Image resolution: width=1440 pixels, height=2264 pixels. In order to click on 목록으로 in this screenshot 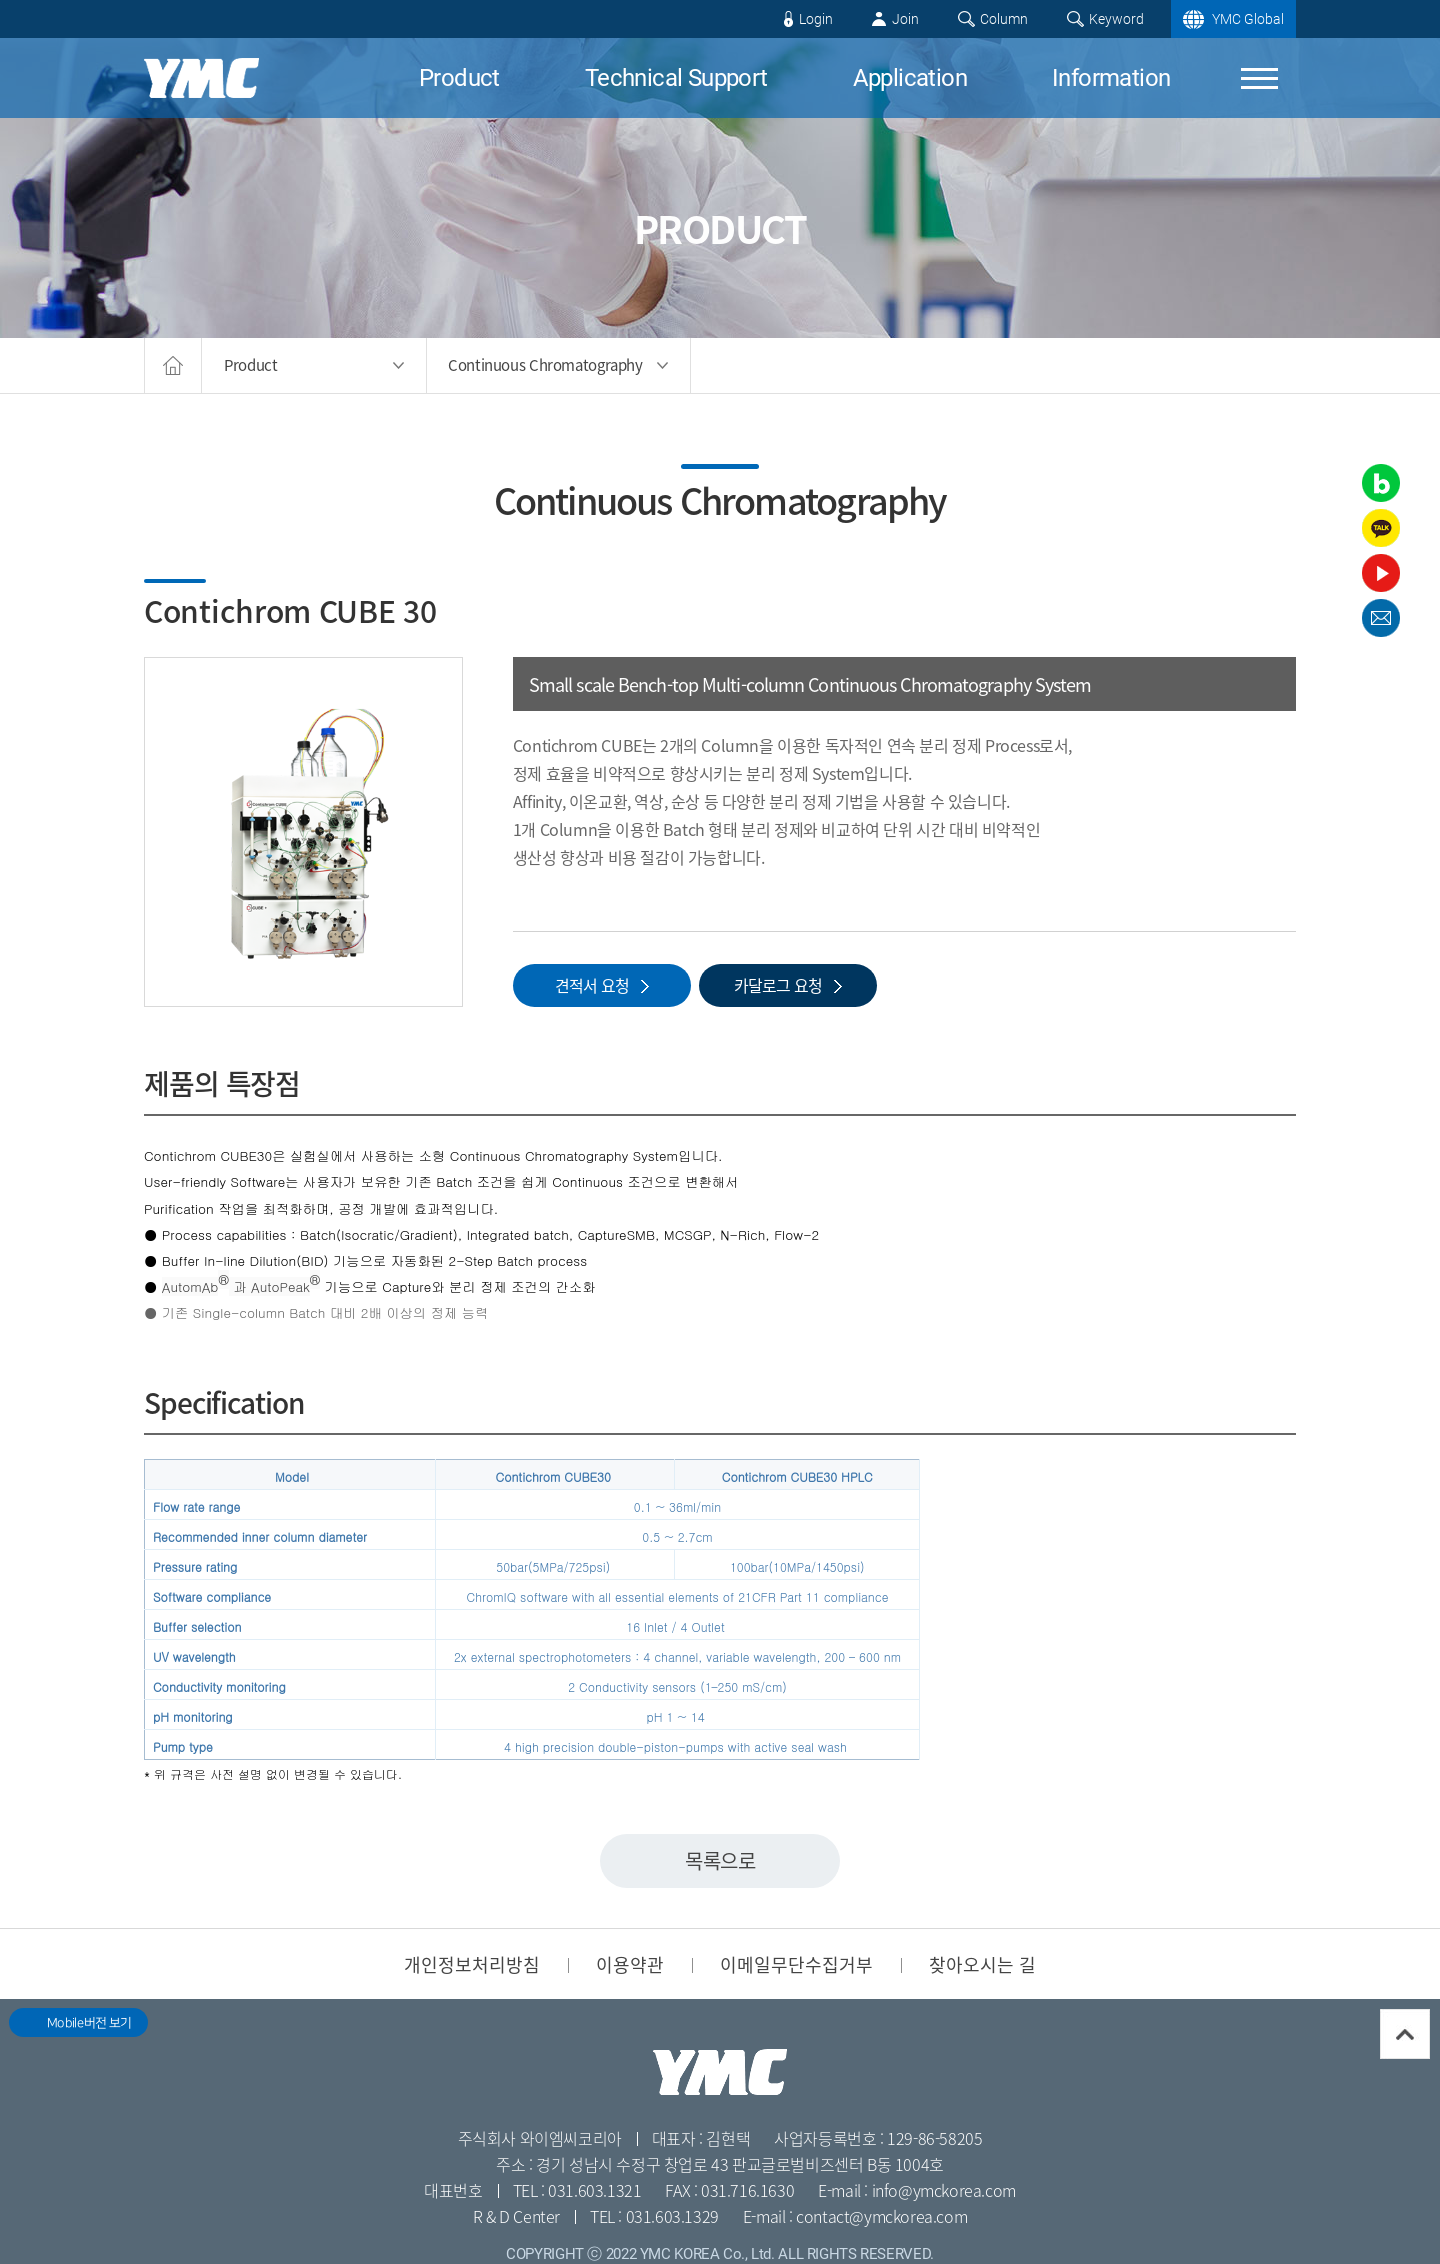, I will do `click(720, 1860)`.